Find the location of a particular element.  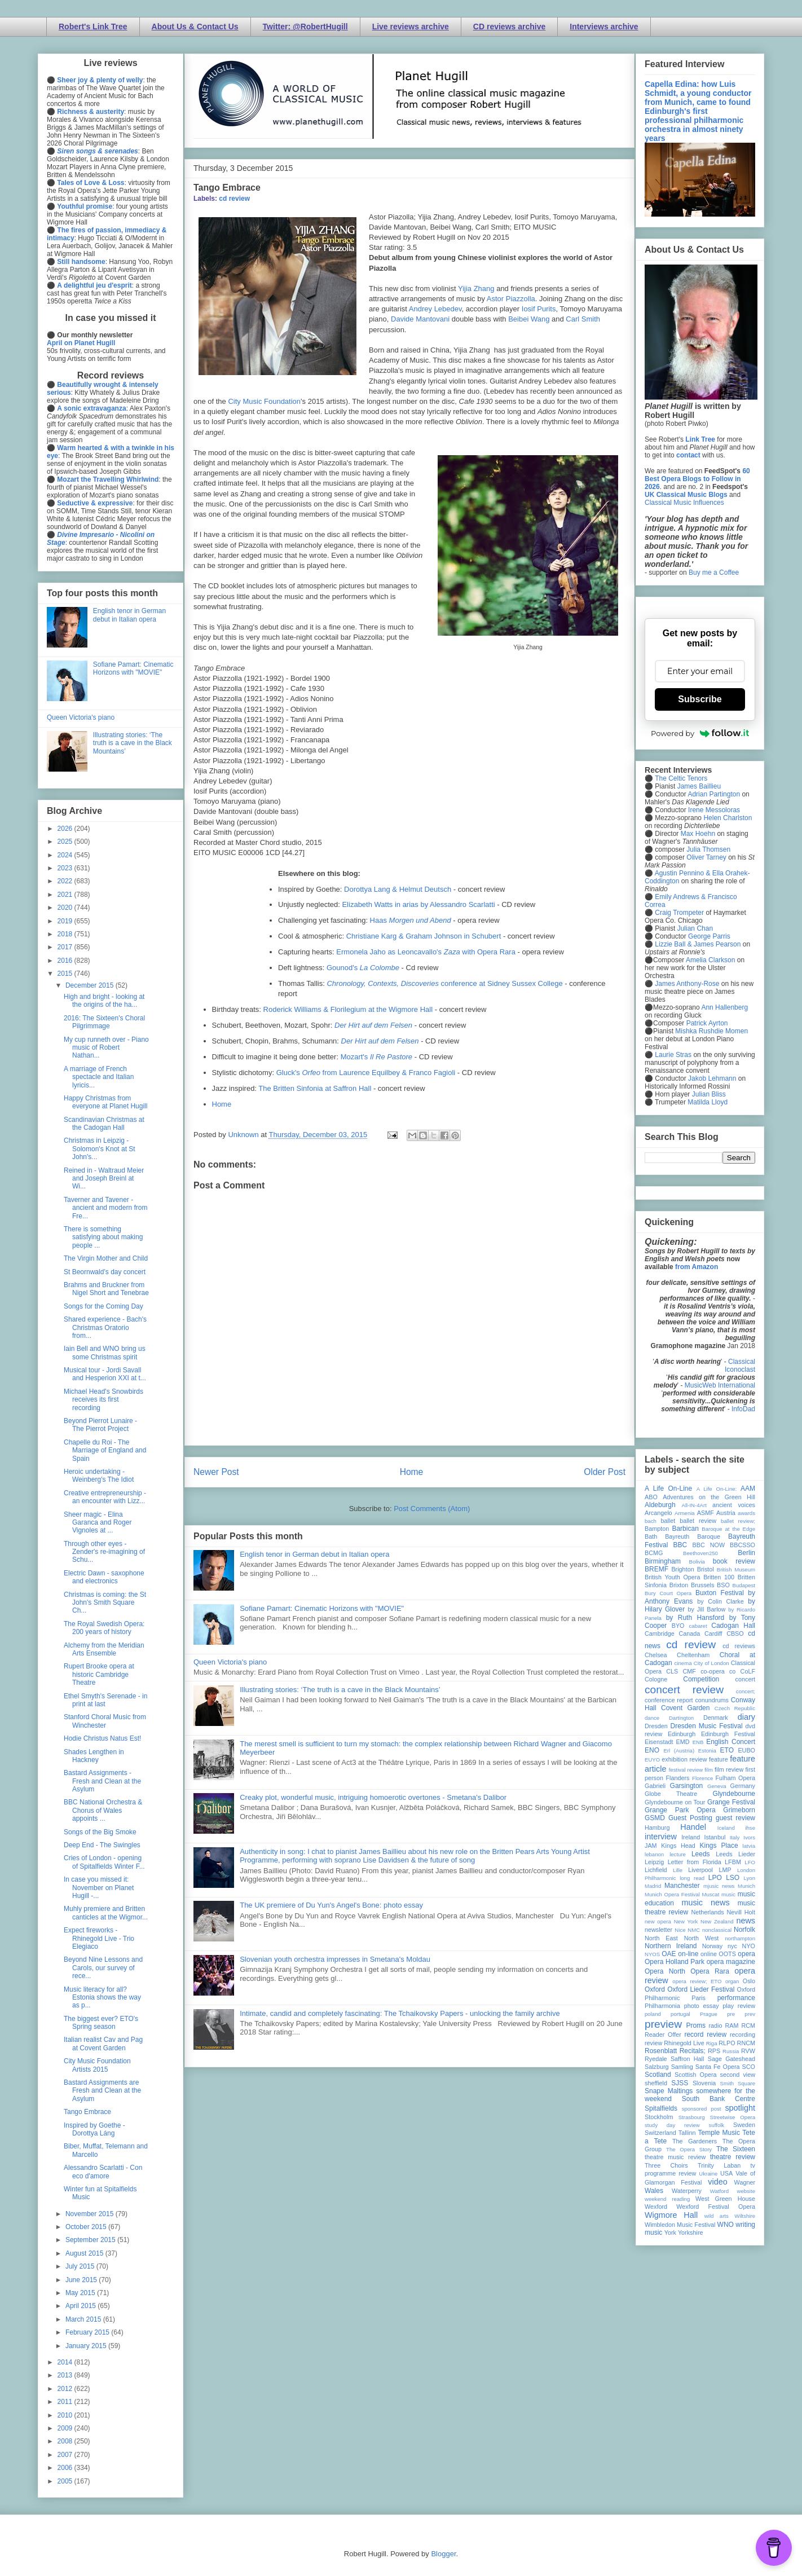

BBC NOW is located at coordinates (709, 1545).